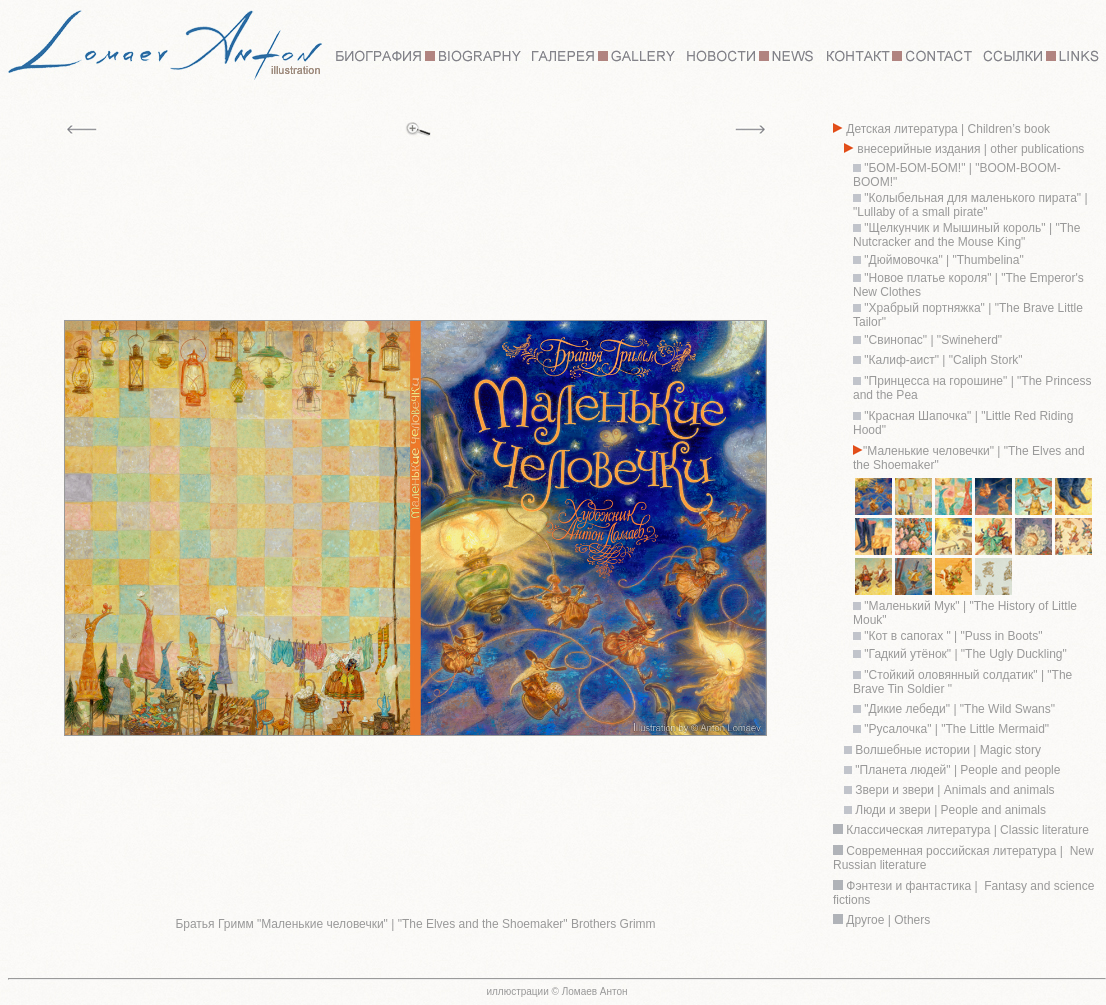  I want to click on Звери и звери | Animals and animals, so click(953, 790).